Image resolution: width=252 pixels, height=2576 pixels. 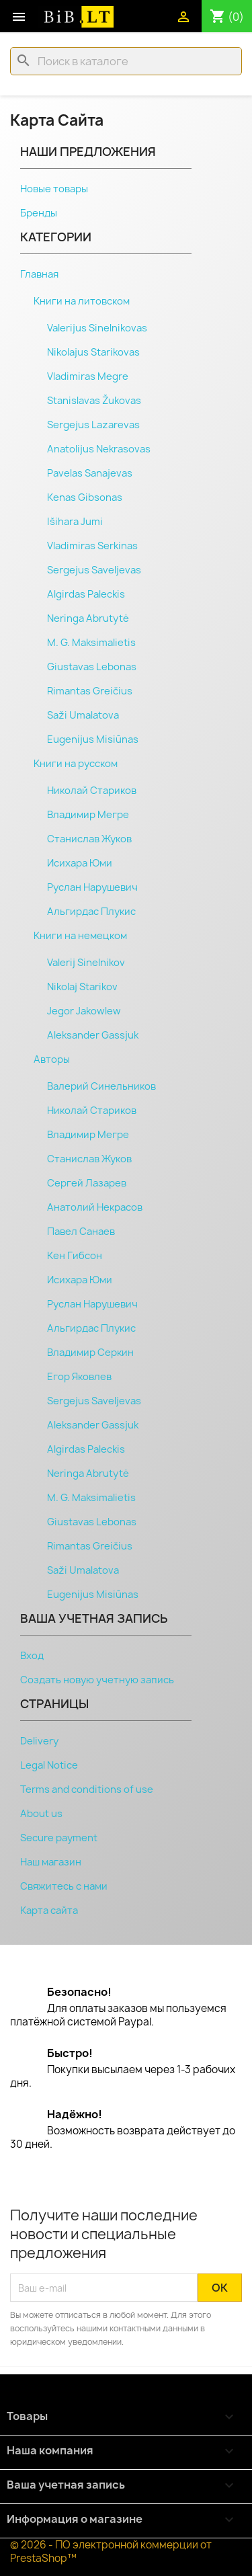 I want to click on Станислав Жуков, so click(x=89, y=839).